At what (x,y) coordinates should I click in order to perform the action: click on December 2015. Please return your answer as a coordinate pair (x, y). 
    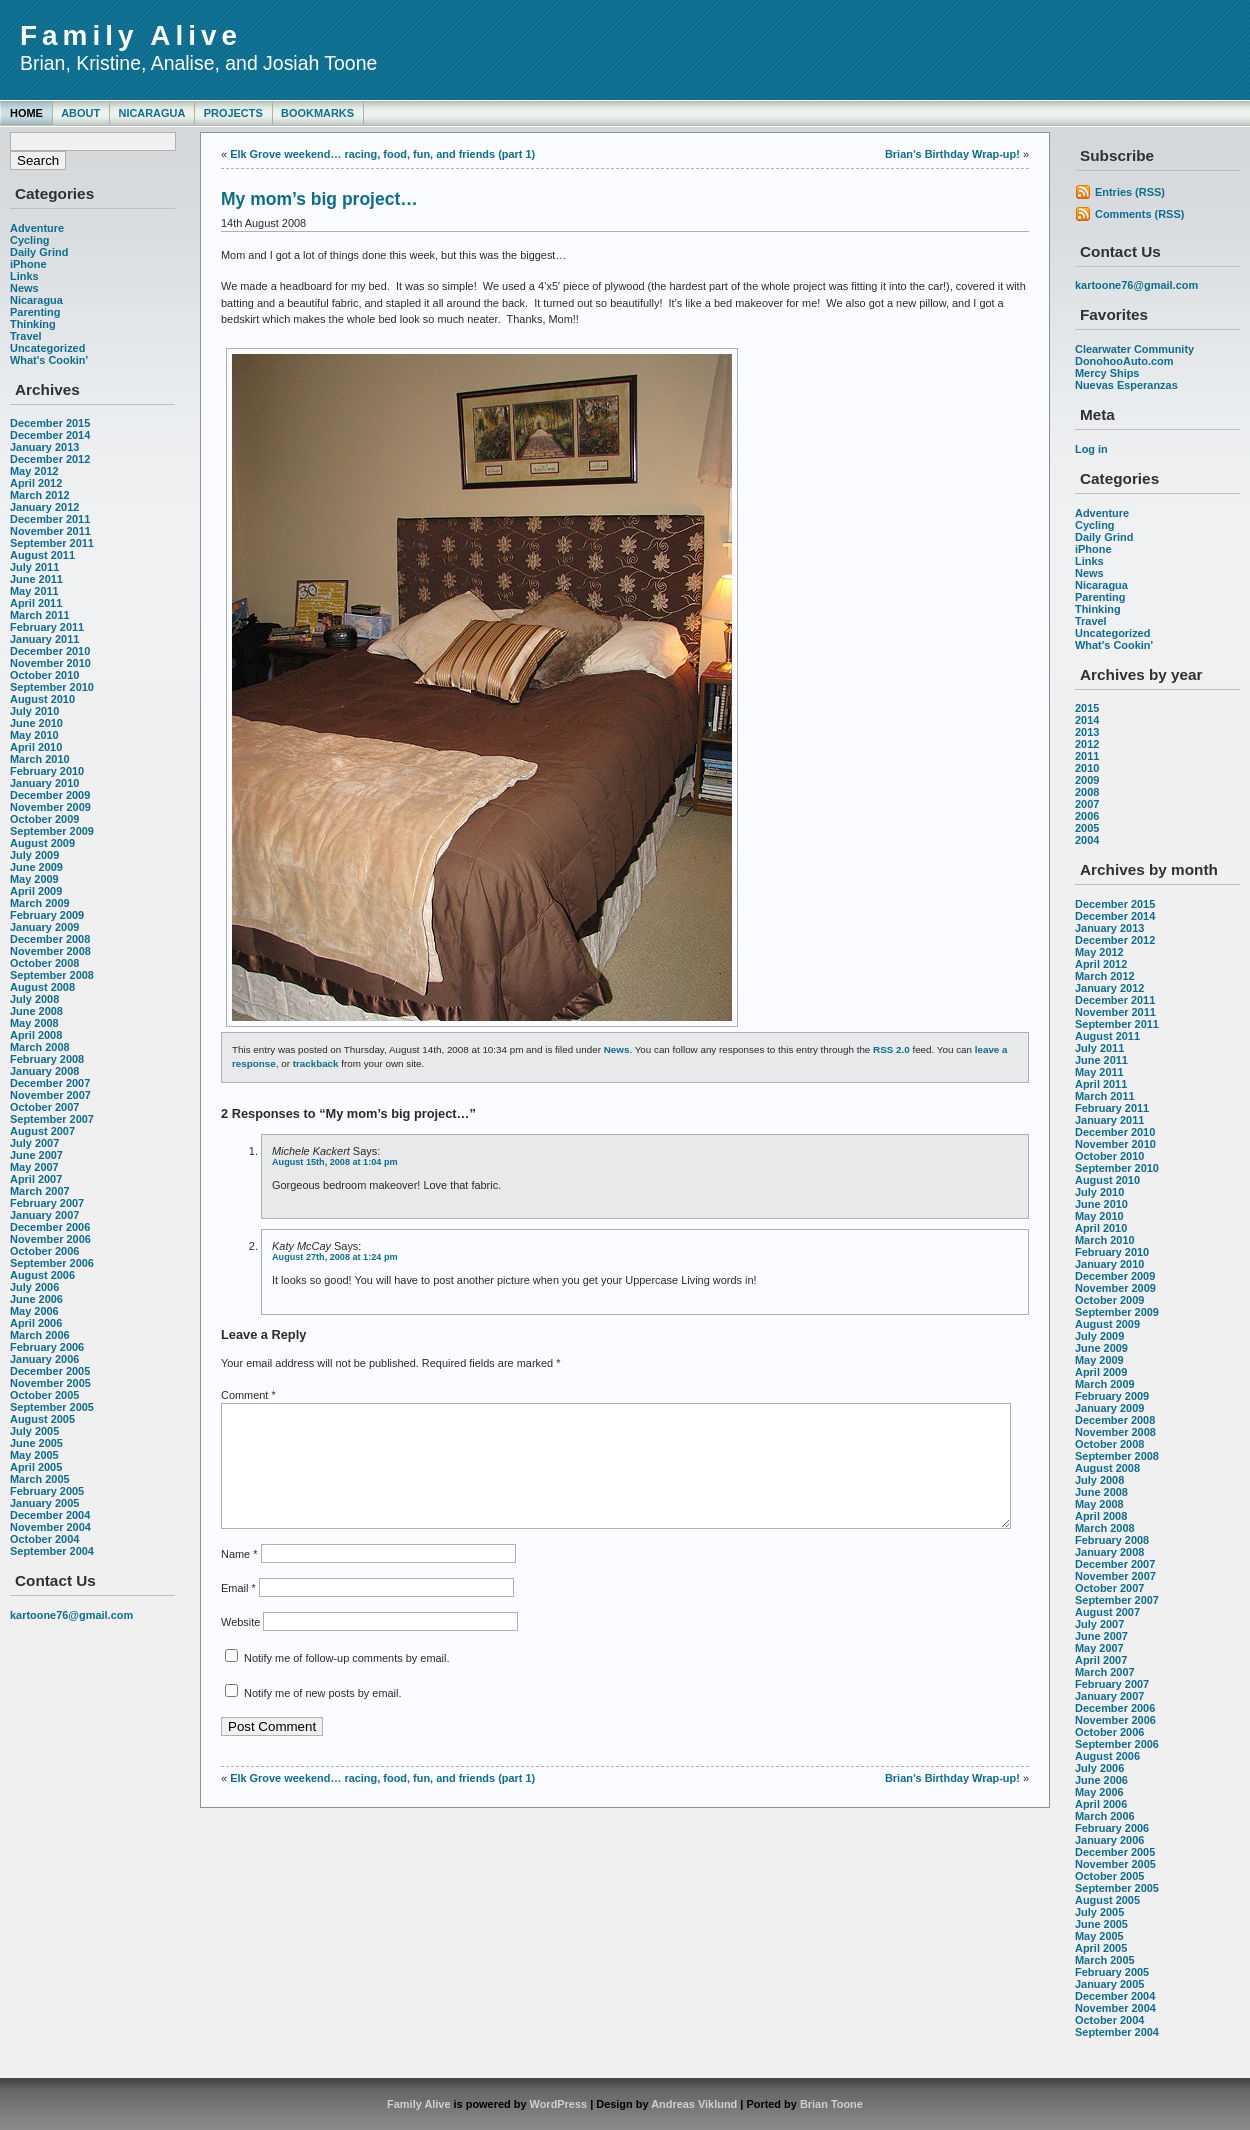
    Looking at the image, I should click on (50, 423).